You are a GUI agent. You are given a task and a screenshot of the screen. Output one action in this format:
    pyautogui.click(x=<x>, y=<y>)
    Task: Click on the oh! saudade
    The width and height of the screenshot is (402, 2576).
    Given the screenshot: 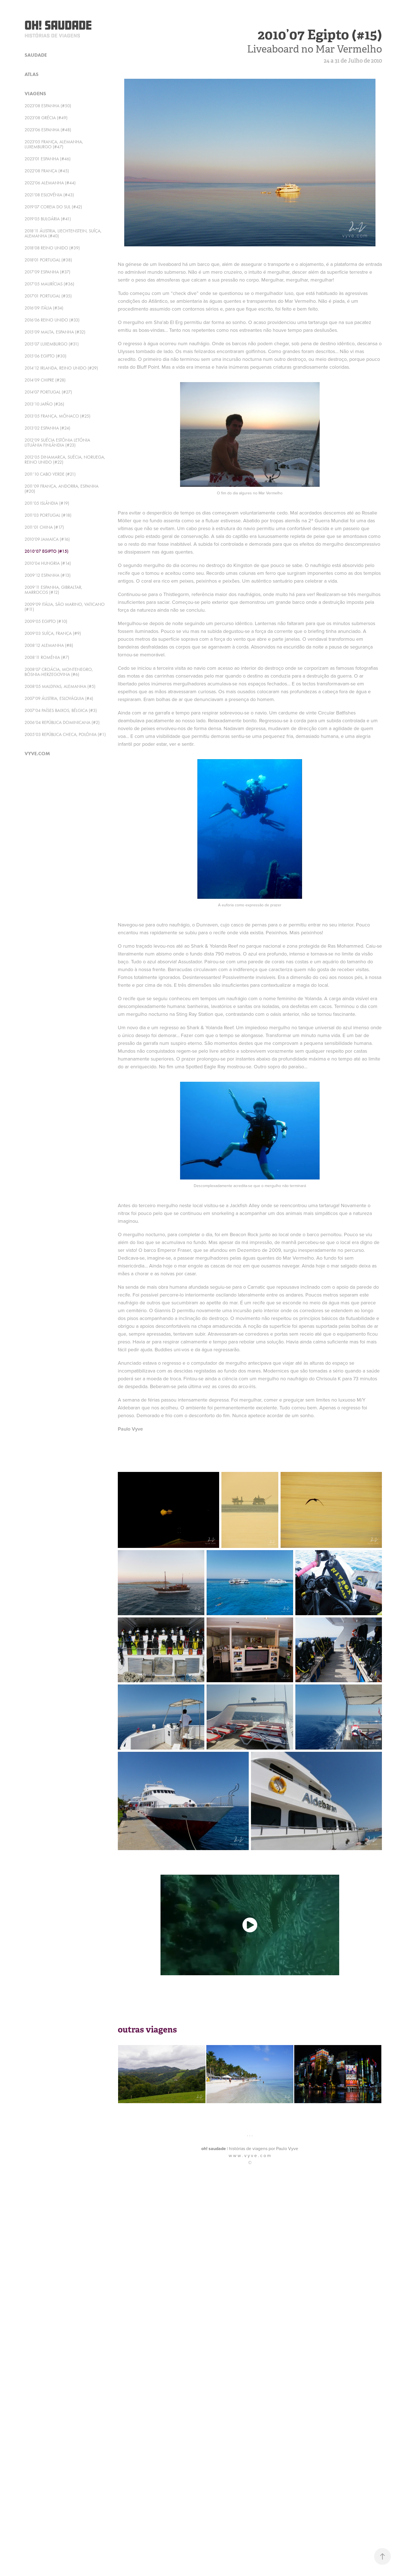 What is the action you would take?
    pyautogui.click(x=213, y=2148)
    